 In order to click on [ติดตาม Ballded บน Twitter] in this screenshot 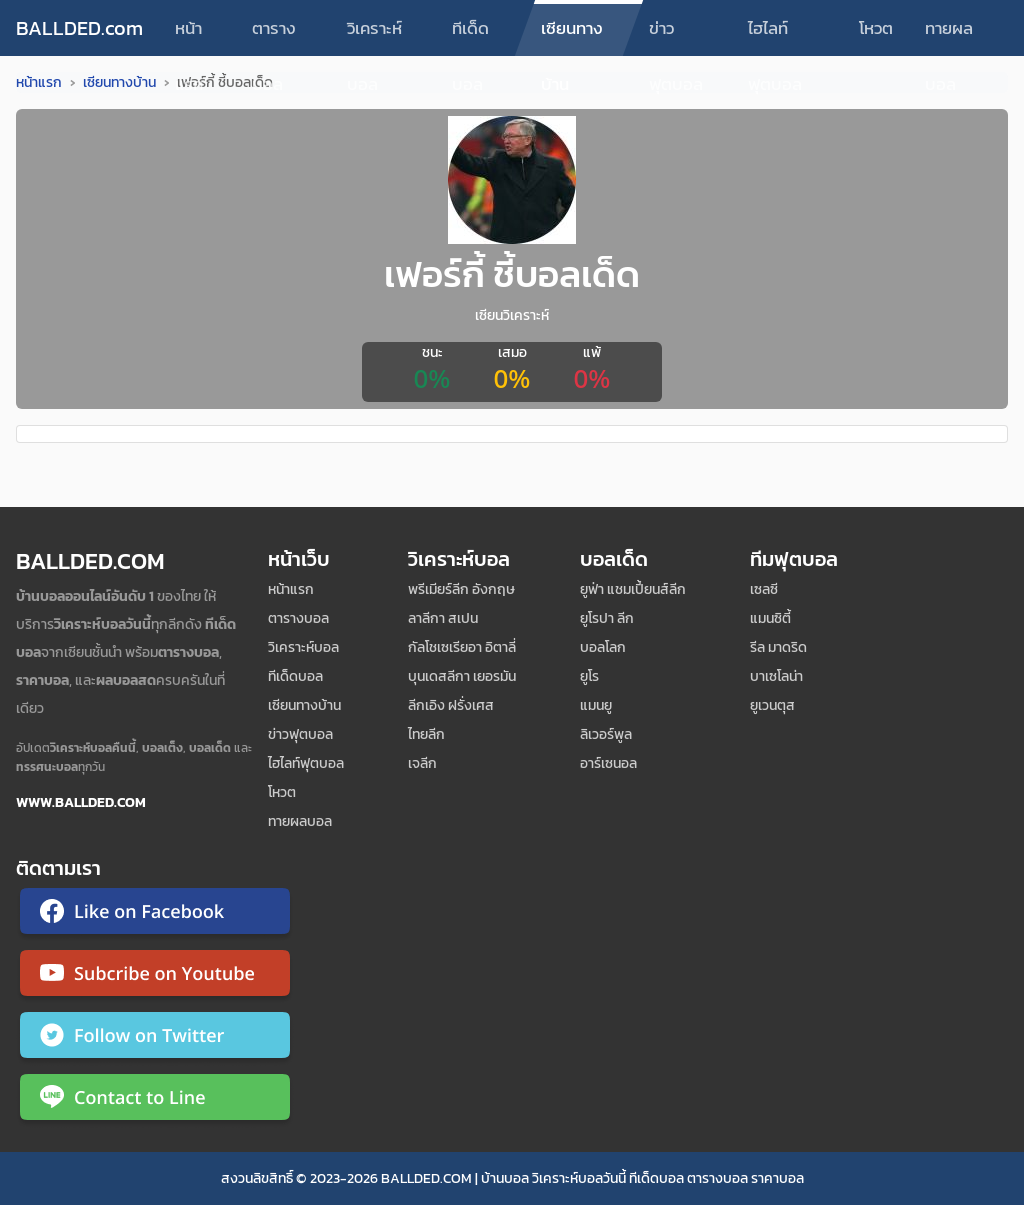, I will do `click(155, 1039)`.